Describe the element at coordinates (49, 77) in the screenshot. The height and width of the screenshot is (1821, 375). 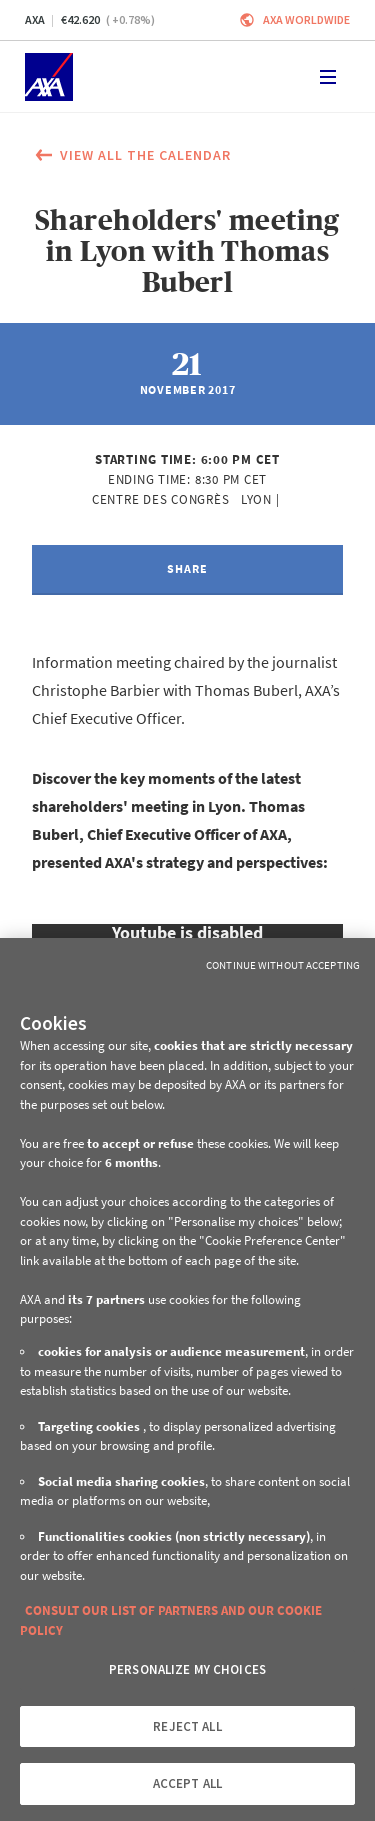
I see `[Home]` at that location.